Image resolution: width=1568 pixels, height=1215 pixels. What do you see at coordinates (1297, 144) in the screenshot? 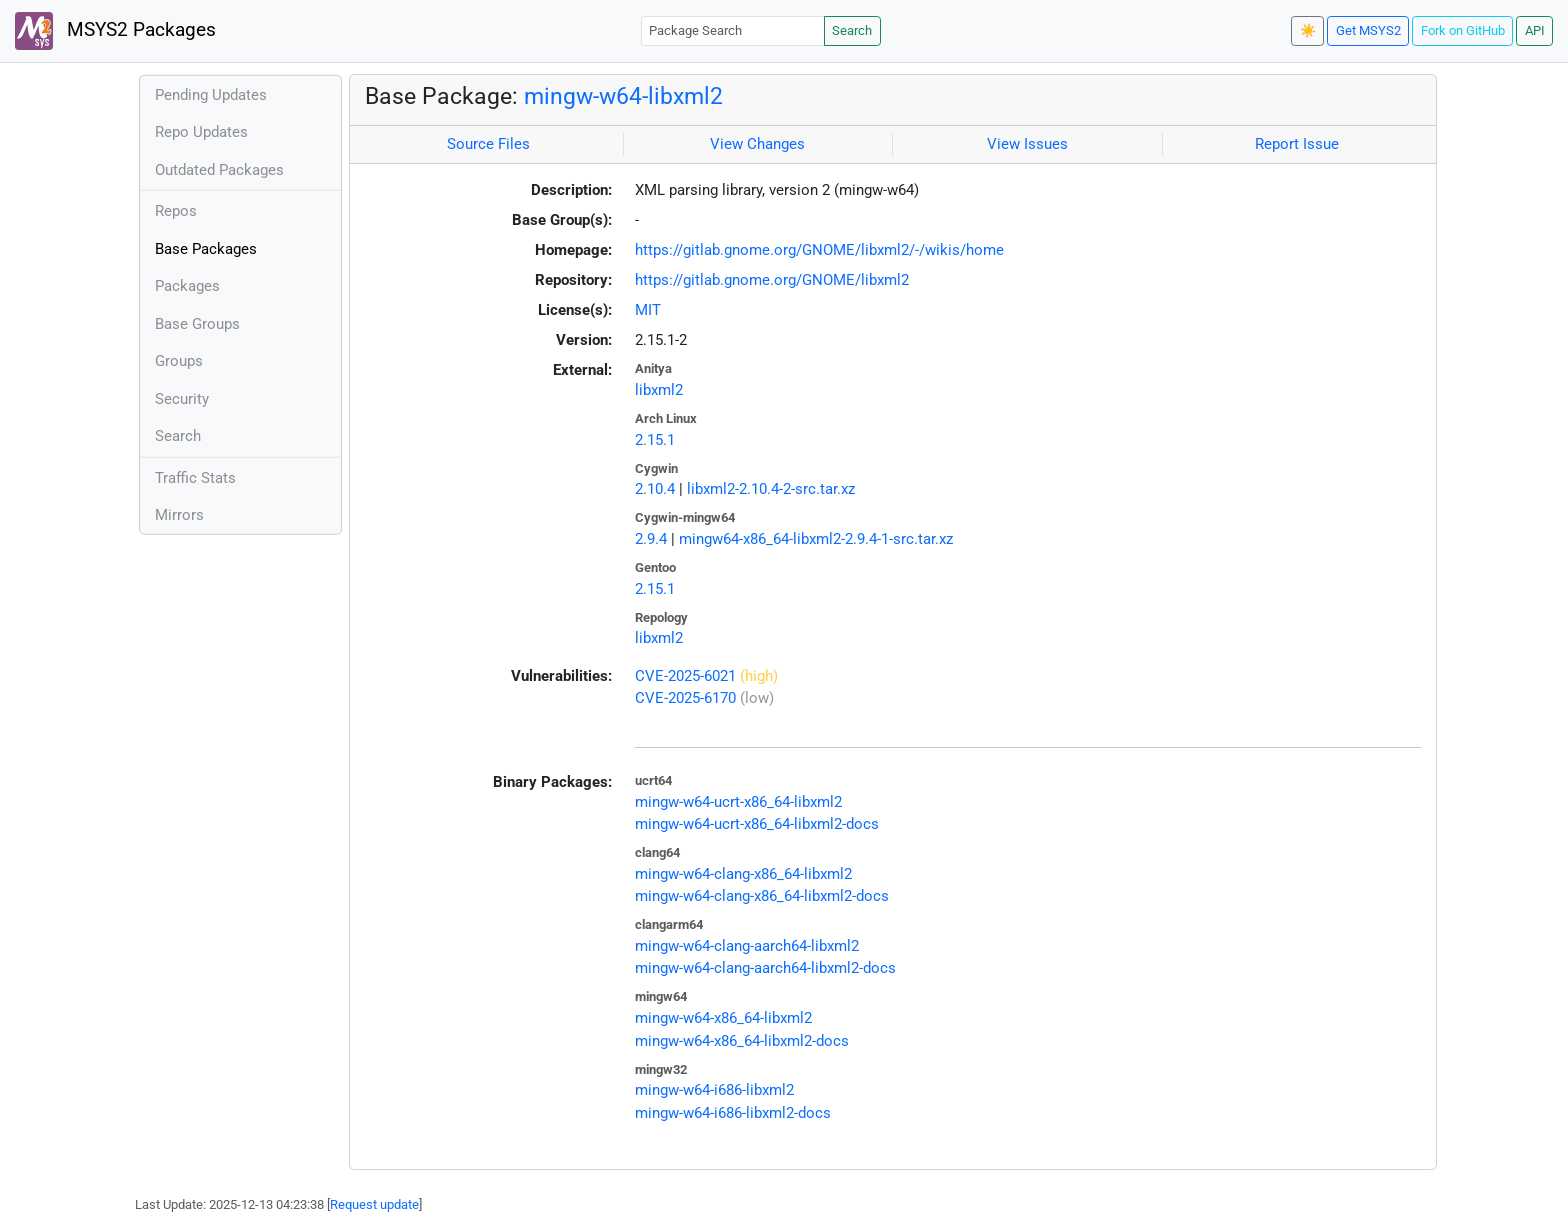
I see `Report Issue` at bounding box center [1297, 144].